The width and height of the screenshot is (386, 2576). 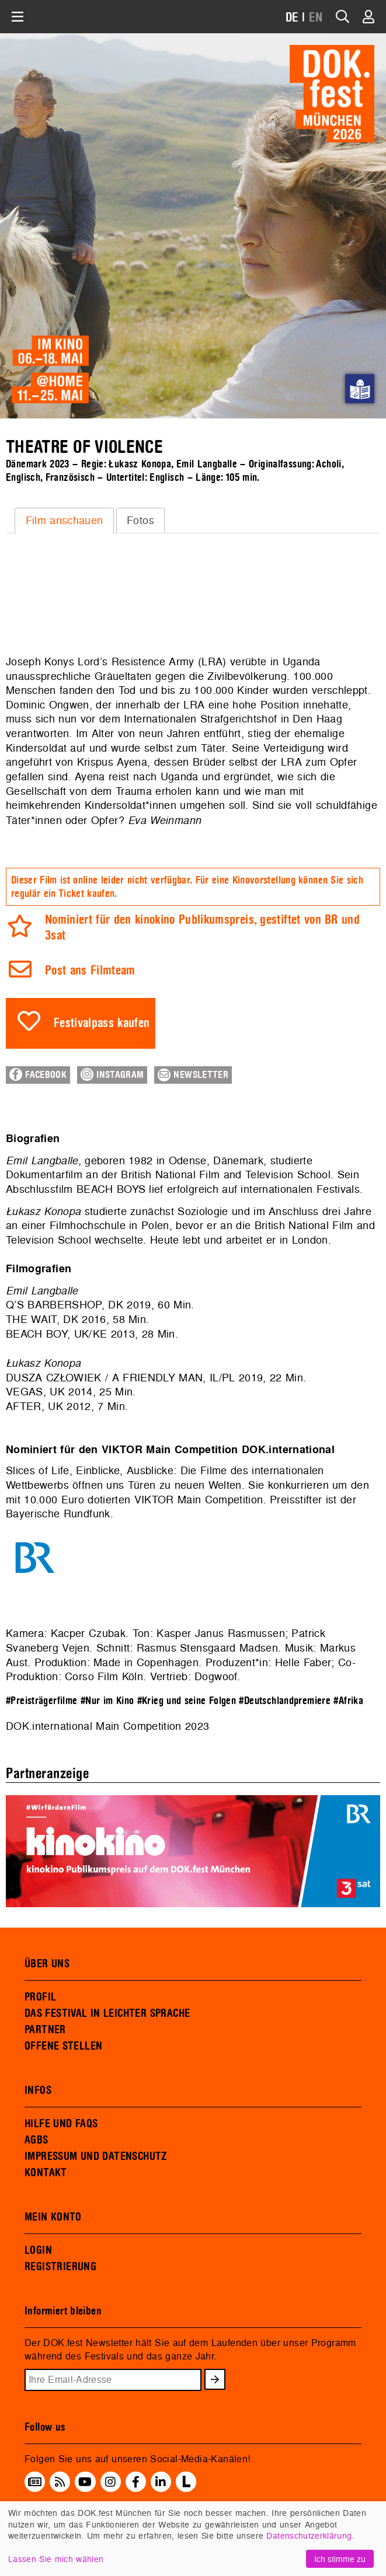 What do you see at coordinates (112, 1074) in the screenshot?
I see `Instagram` at bounding box center [112, 1074].